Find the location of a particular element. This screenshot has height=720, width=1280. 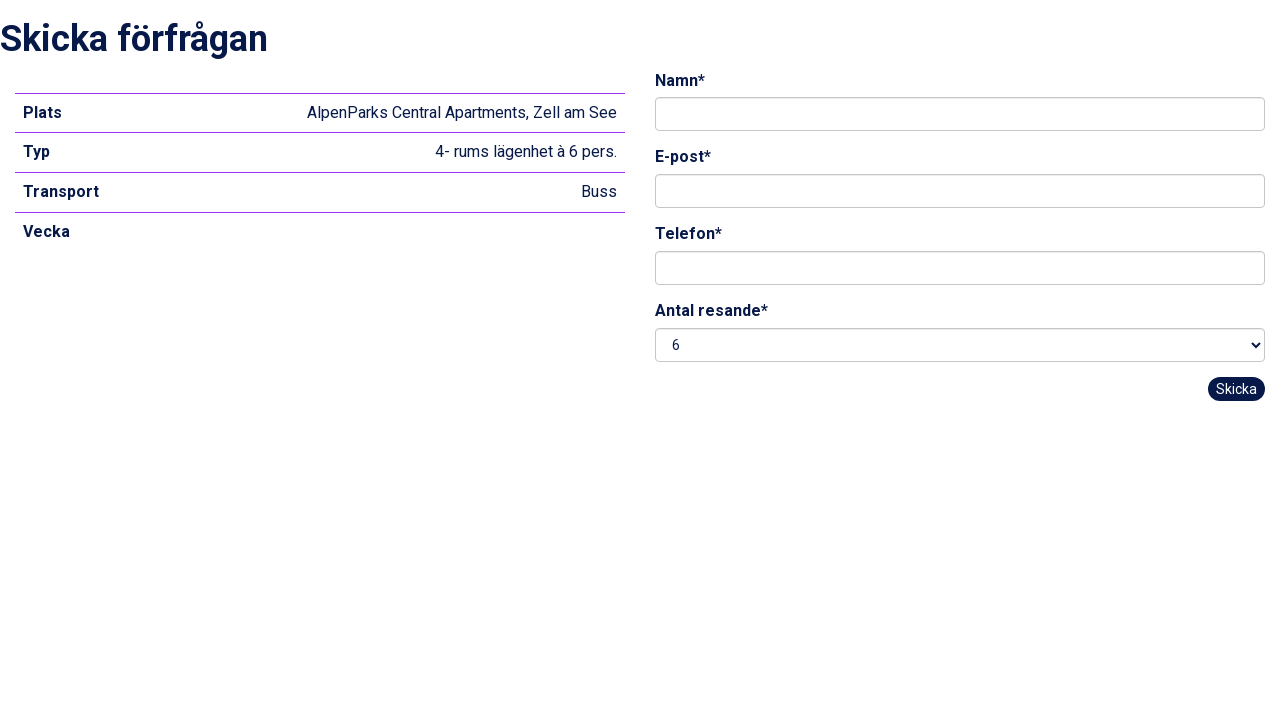

E-post is located at coordinates (683, 156).